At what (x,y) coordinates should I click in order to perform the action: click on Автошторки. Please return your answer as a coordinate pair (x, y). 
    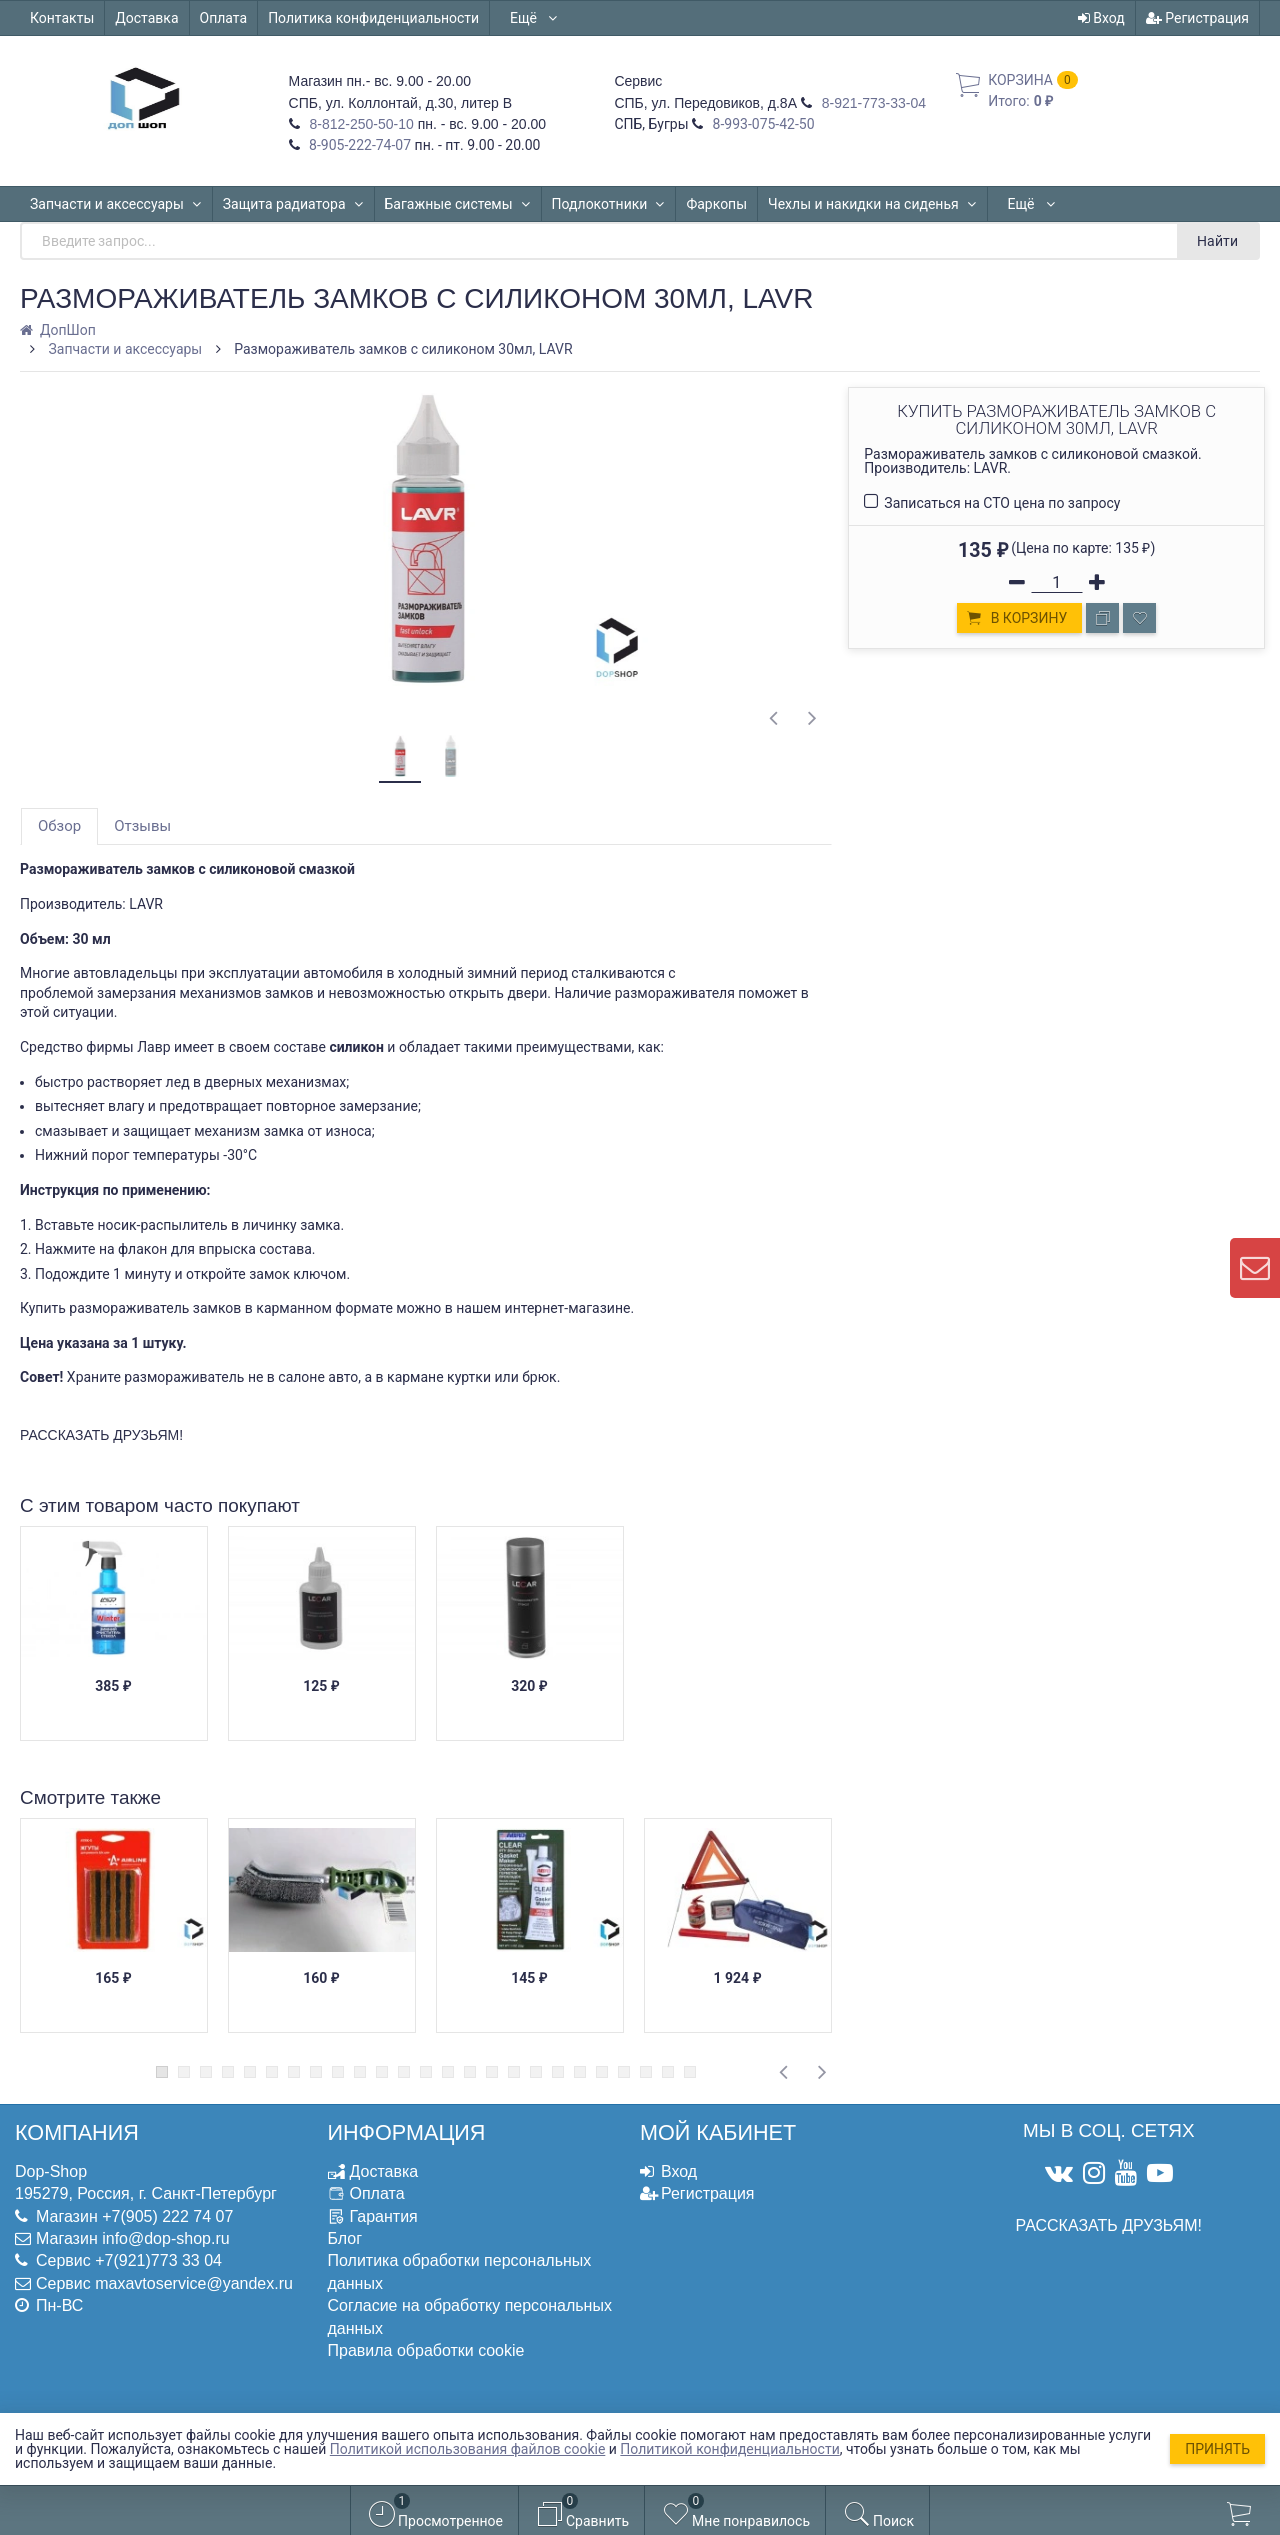
    Looking at the image, I should click on (1047, 204).